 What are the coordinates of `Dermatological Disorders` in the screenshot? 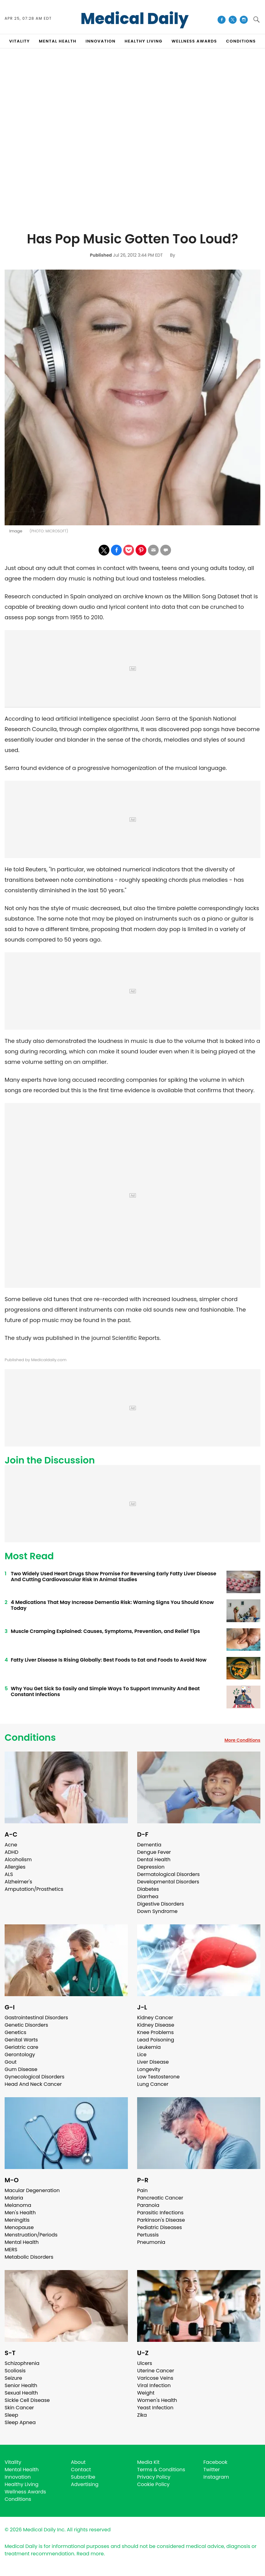 It's located at (168, 1874).